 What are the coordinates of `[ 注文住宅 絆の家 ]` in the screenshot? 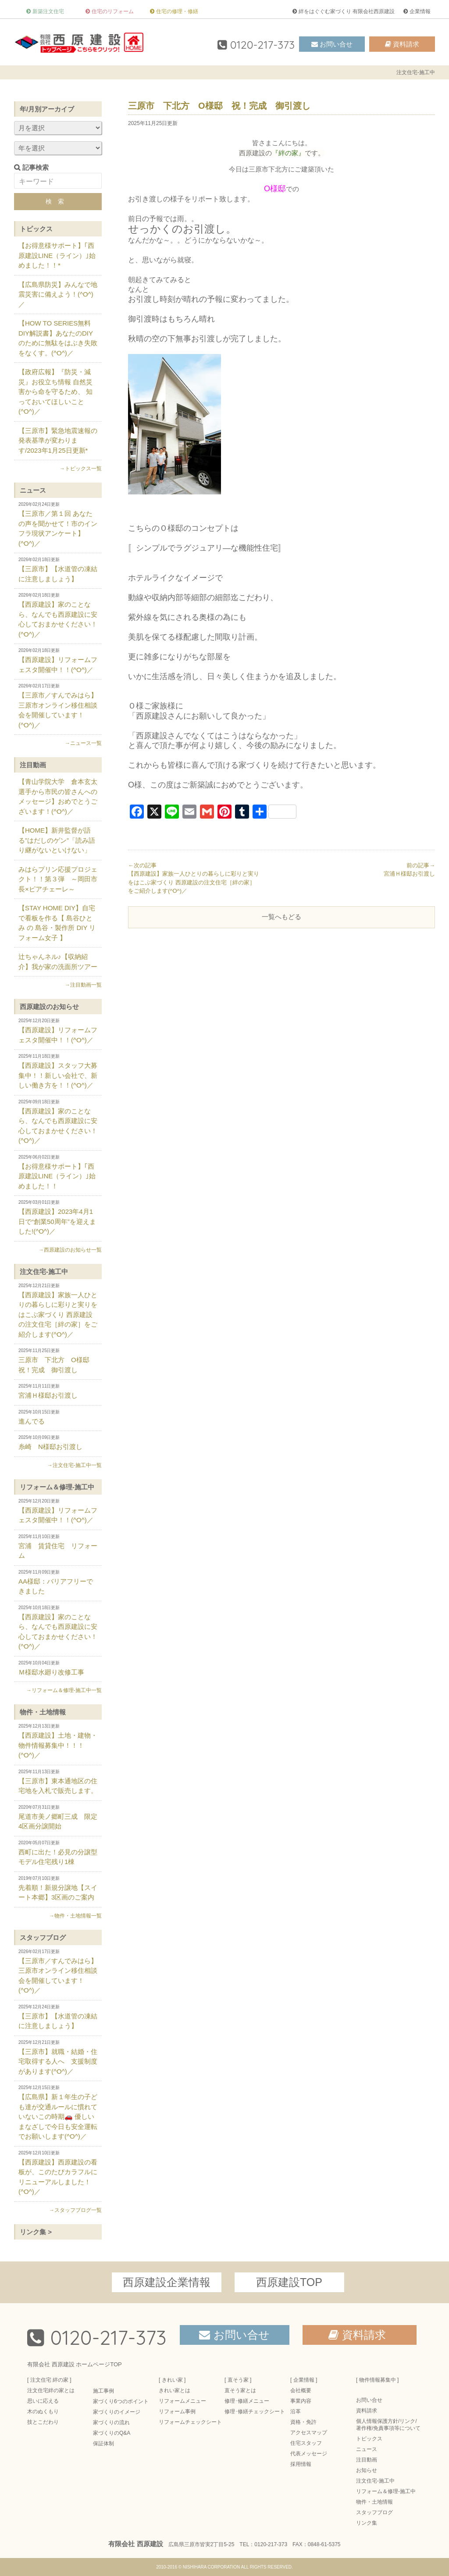 It's located at (49, 2380).